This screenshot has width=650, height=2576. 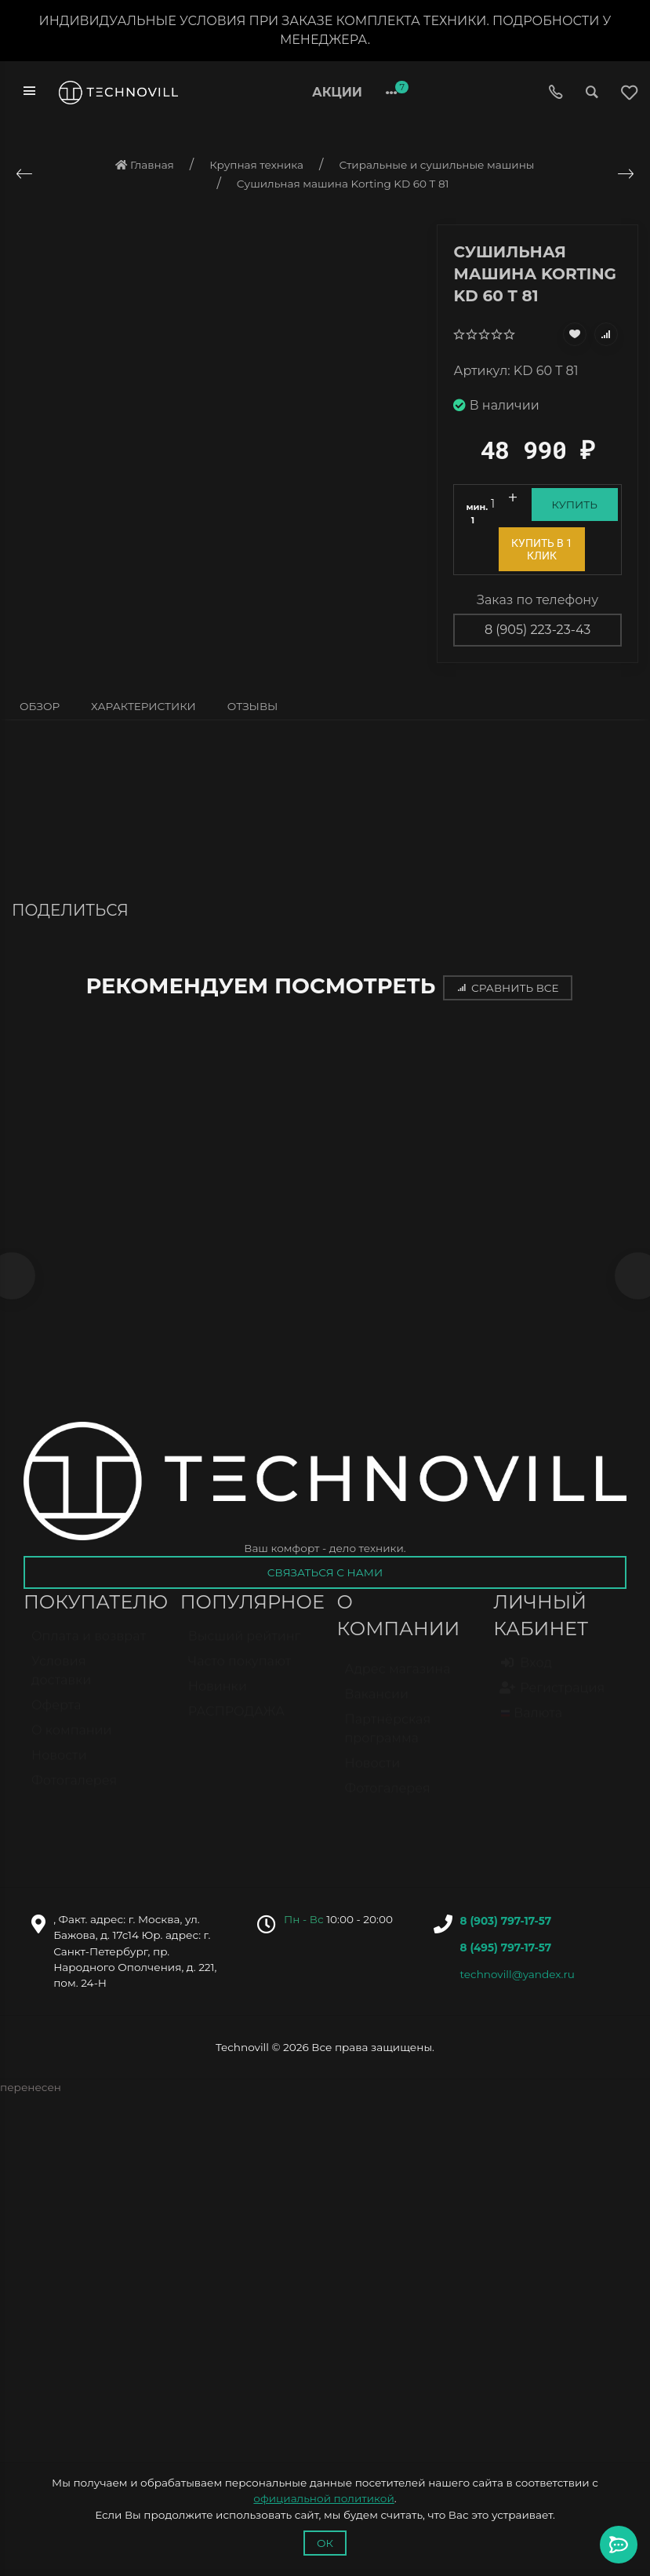 What do you see at coordinates (398, 1679) in the screenshot?
I see `Адрес магазина` at bounding box center [398, 1679].